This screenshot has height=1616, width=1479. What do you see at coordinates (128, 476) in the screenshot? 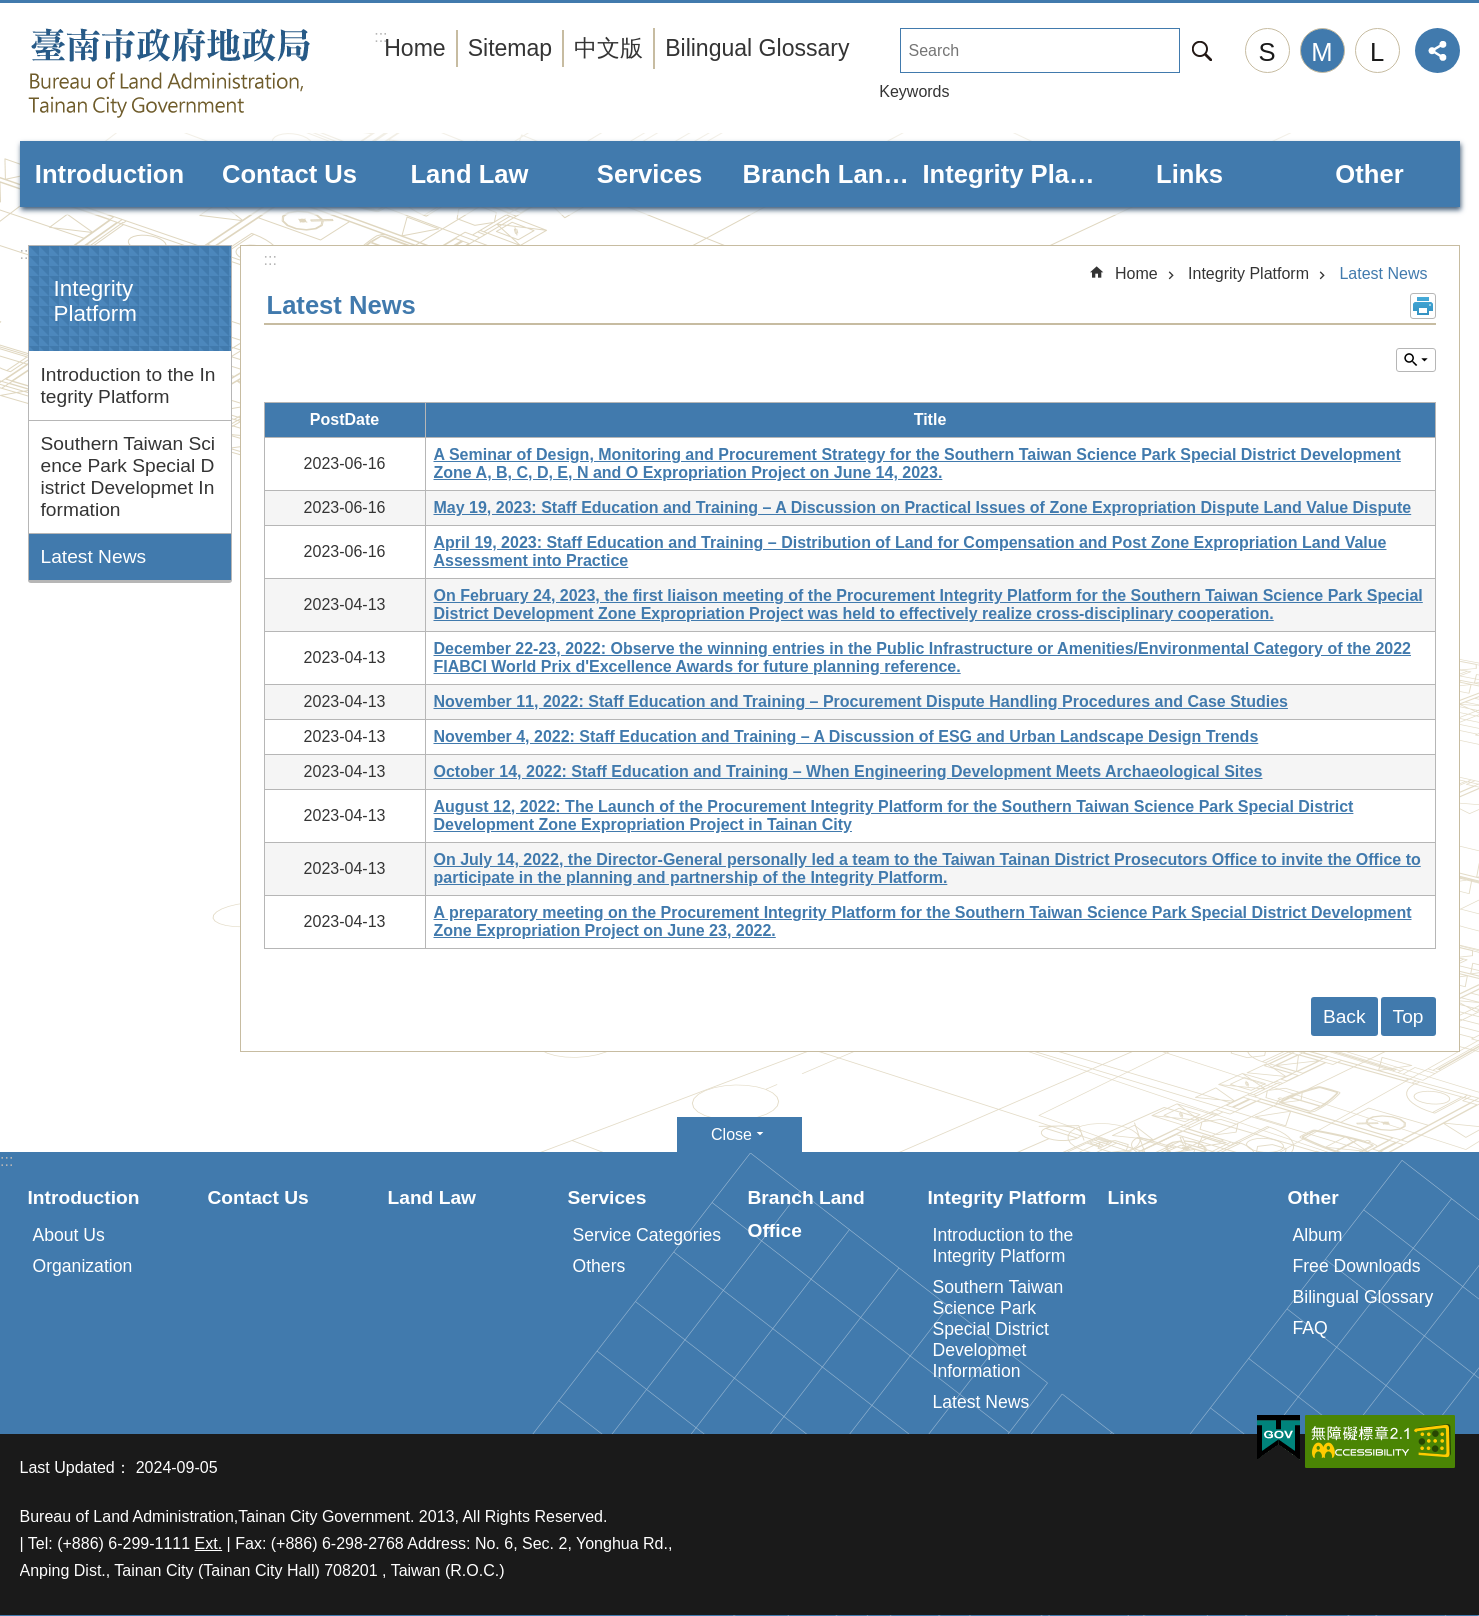
I see `Southern Taiwan Science Park Special District Developmet Information` at bounding box center [128, 476].